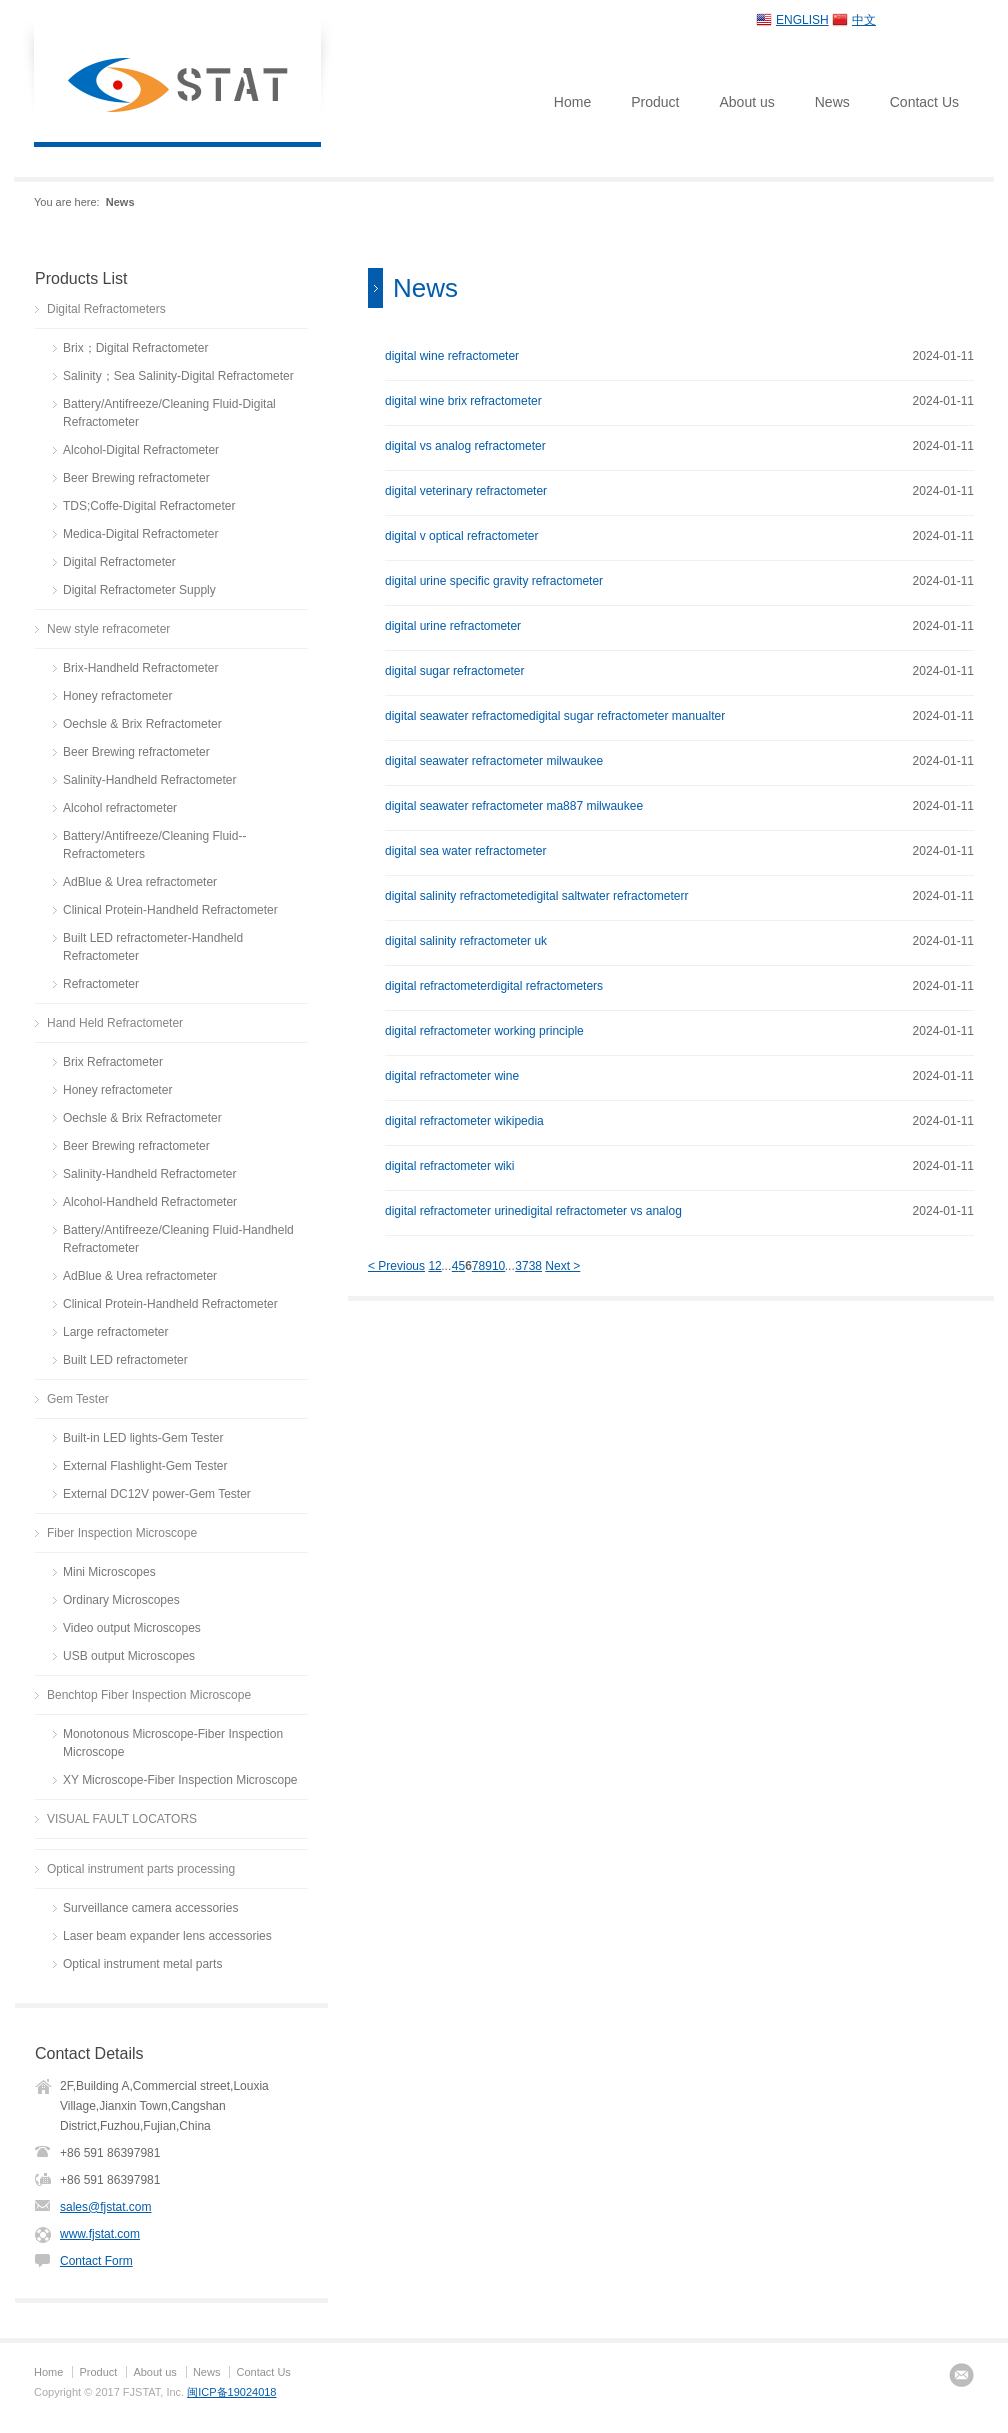 The height and width of the screenshot is (2433, 1008). I want to click on Fiber Inspection Microscope, so click(122, 1533).